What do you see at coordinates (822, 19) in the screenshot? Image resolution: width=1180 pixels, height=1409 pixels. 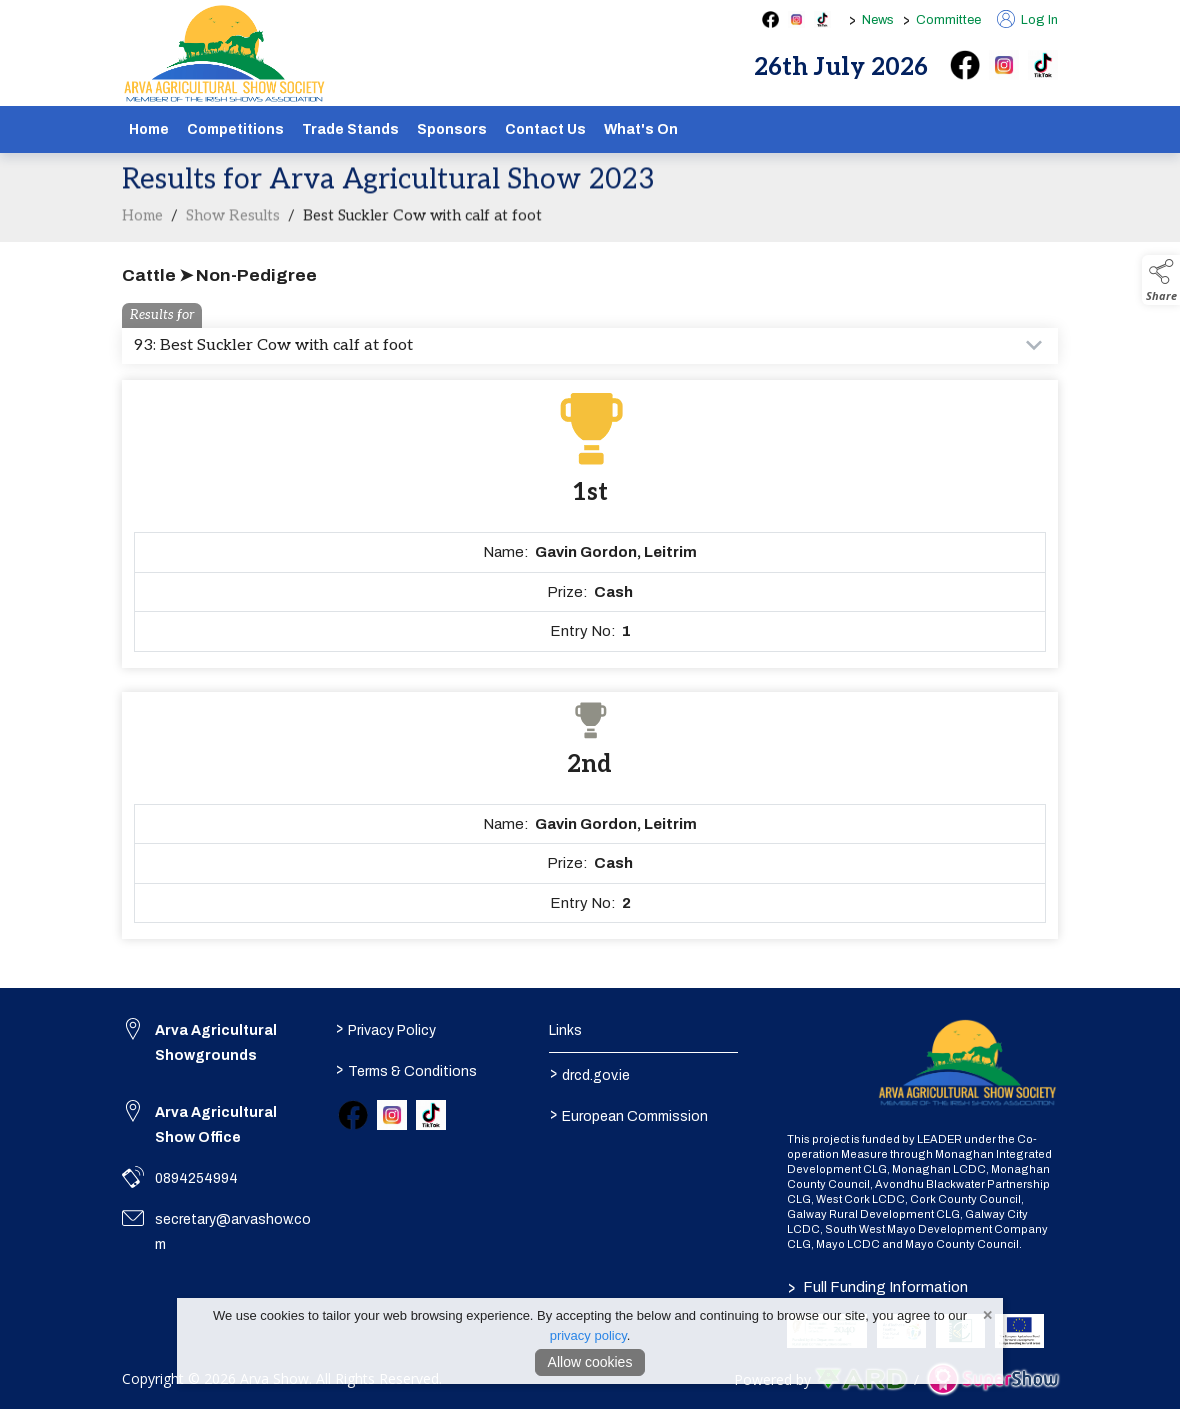 I see `[tiktok social media page]` at bounding box center [822, 19].